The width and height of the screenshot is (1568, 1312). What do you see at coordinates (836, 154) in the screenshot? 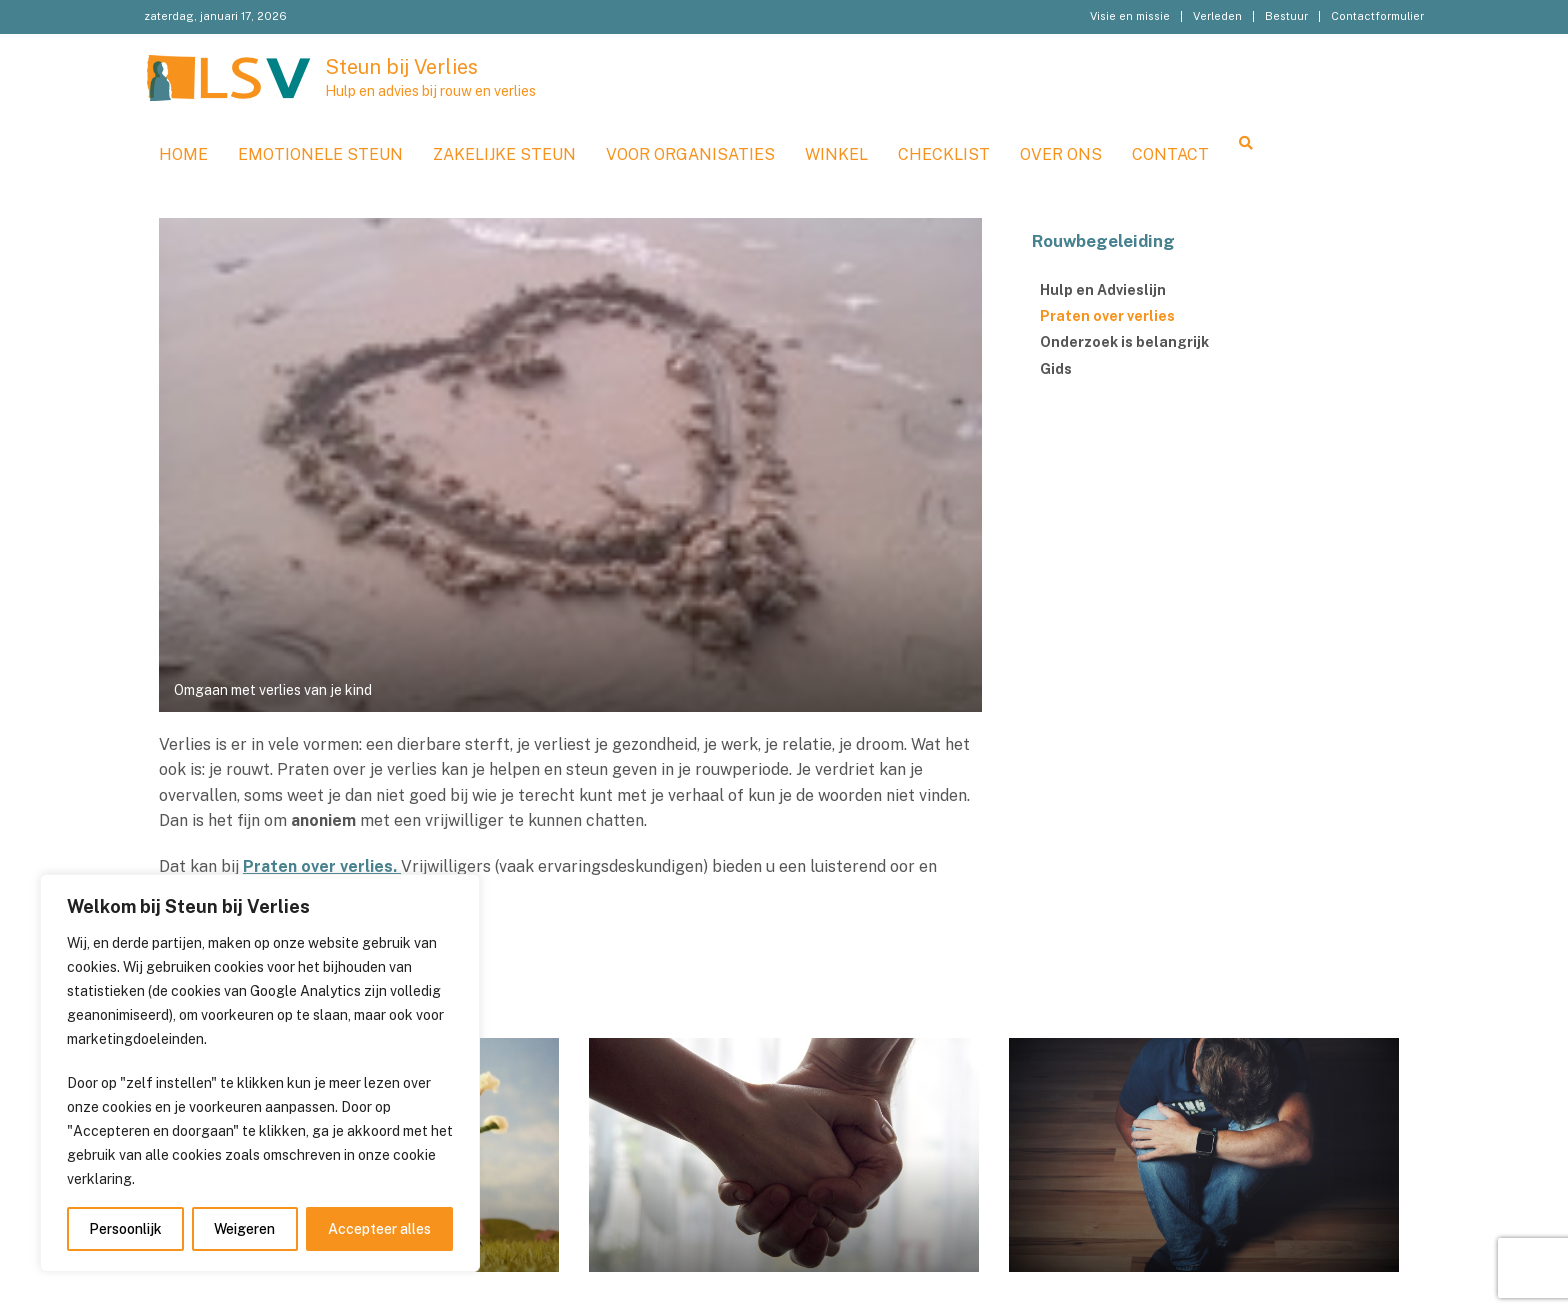
I see `WINKEL` at bounding box center [836, 154].